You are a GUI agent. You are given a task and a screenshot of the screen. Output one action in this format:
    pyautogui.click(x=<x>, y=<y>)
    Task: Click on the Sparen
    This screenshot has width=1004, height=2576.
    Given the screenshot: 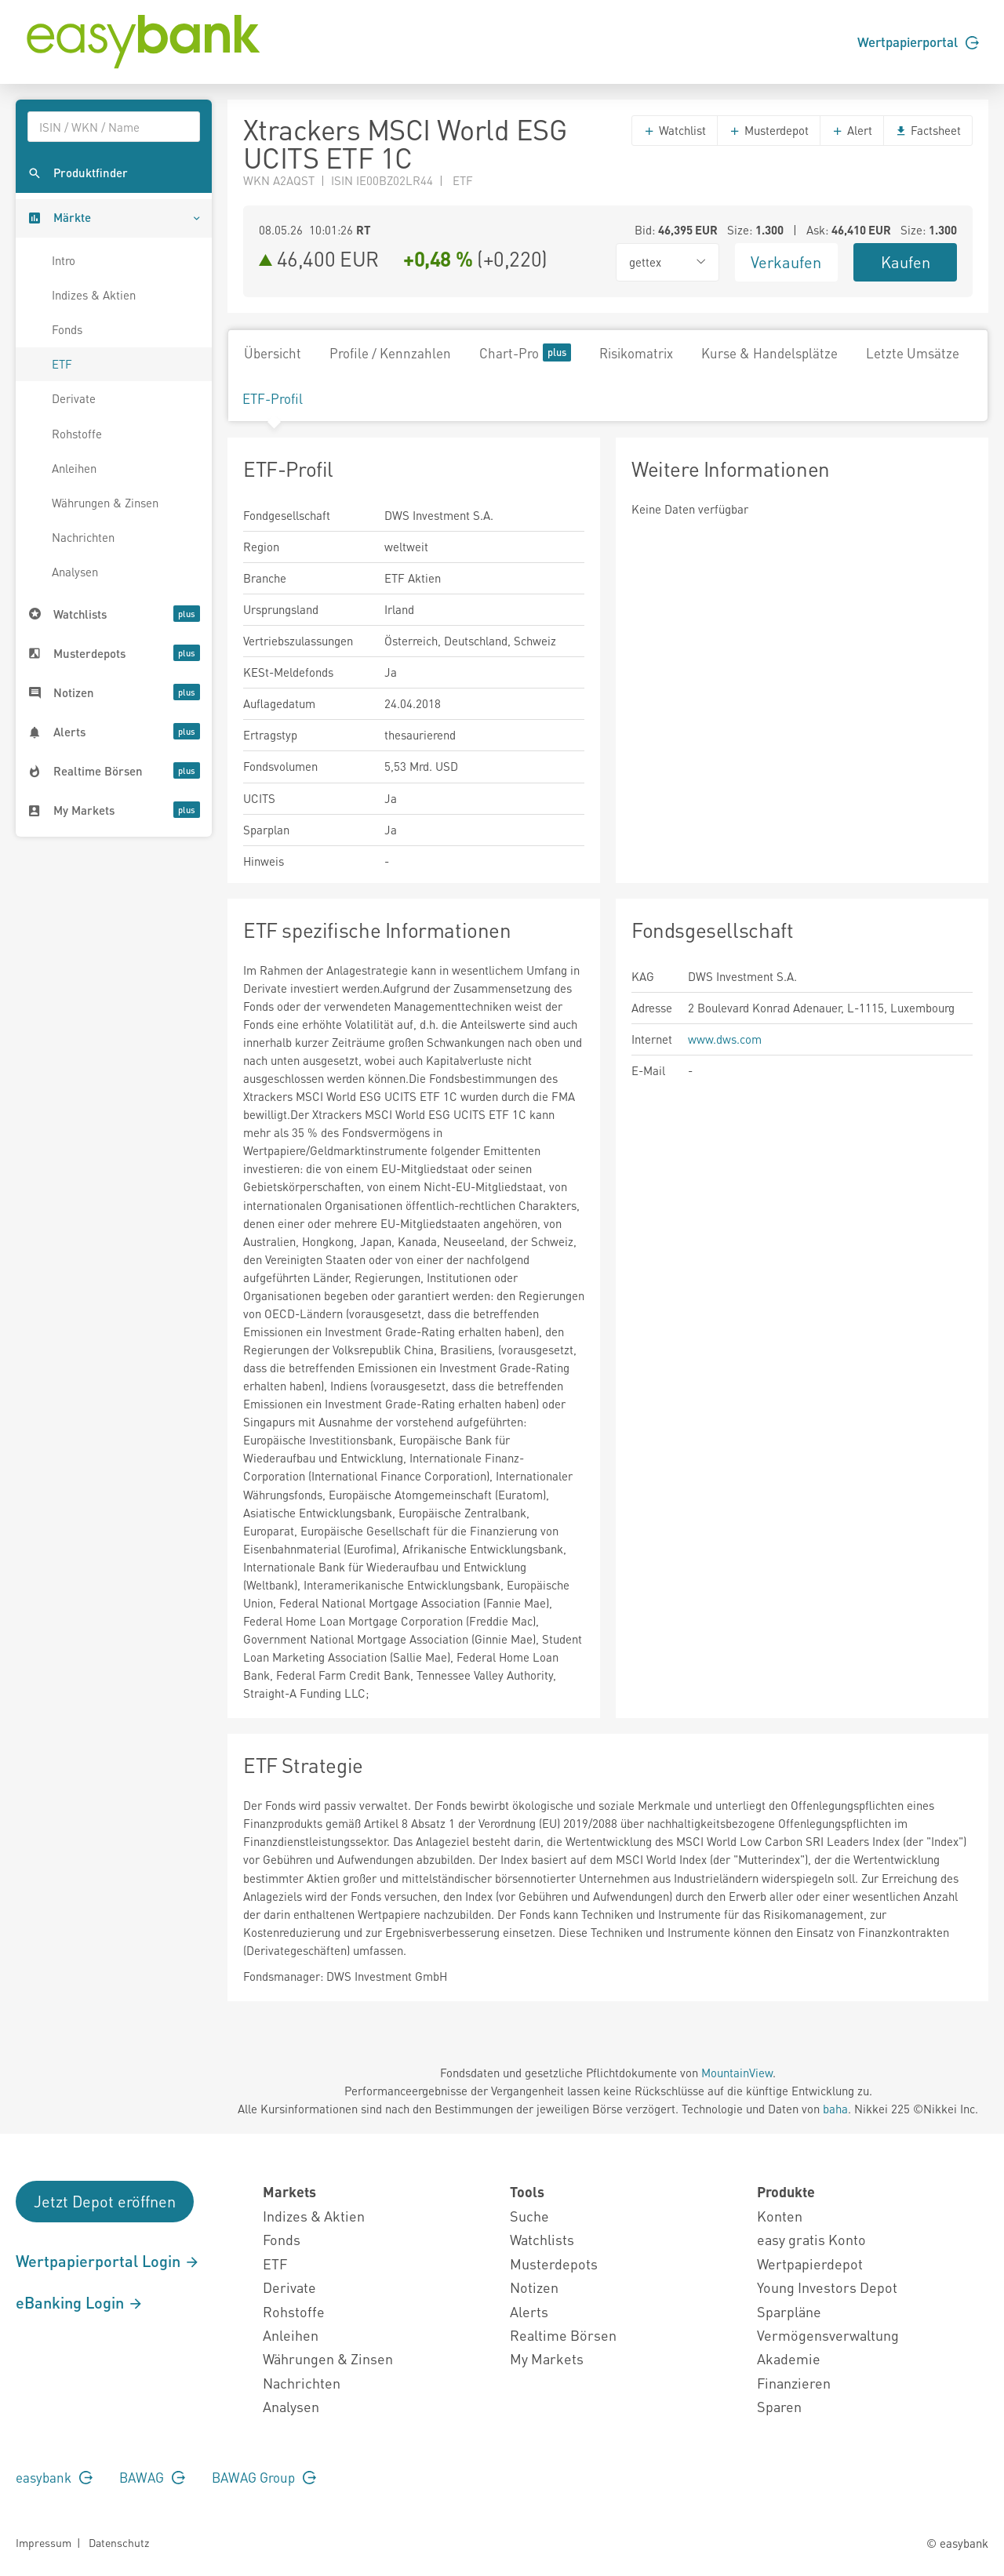 What is the action you would take?
    pyautogui.click(x=779, y=2406)
    